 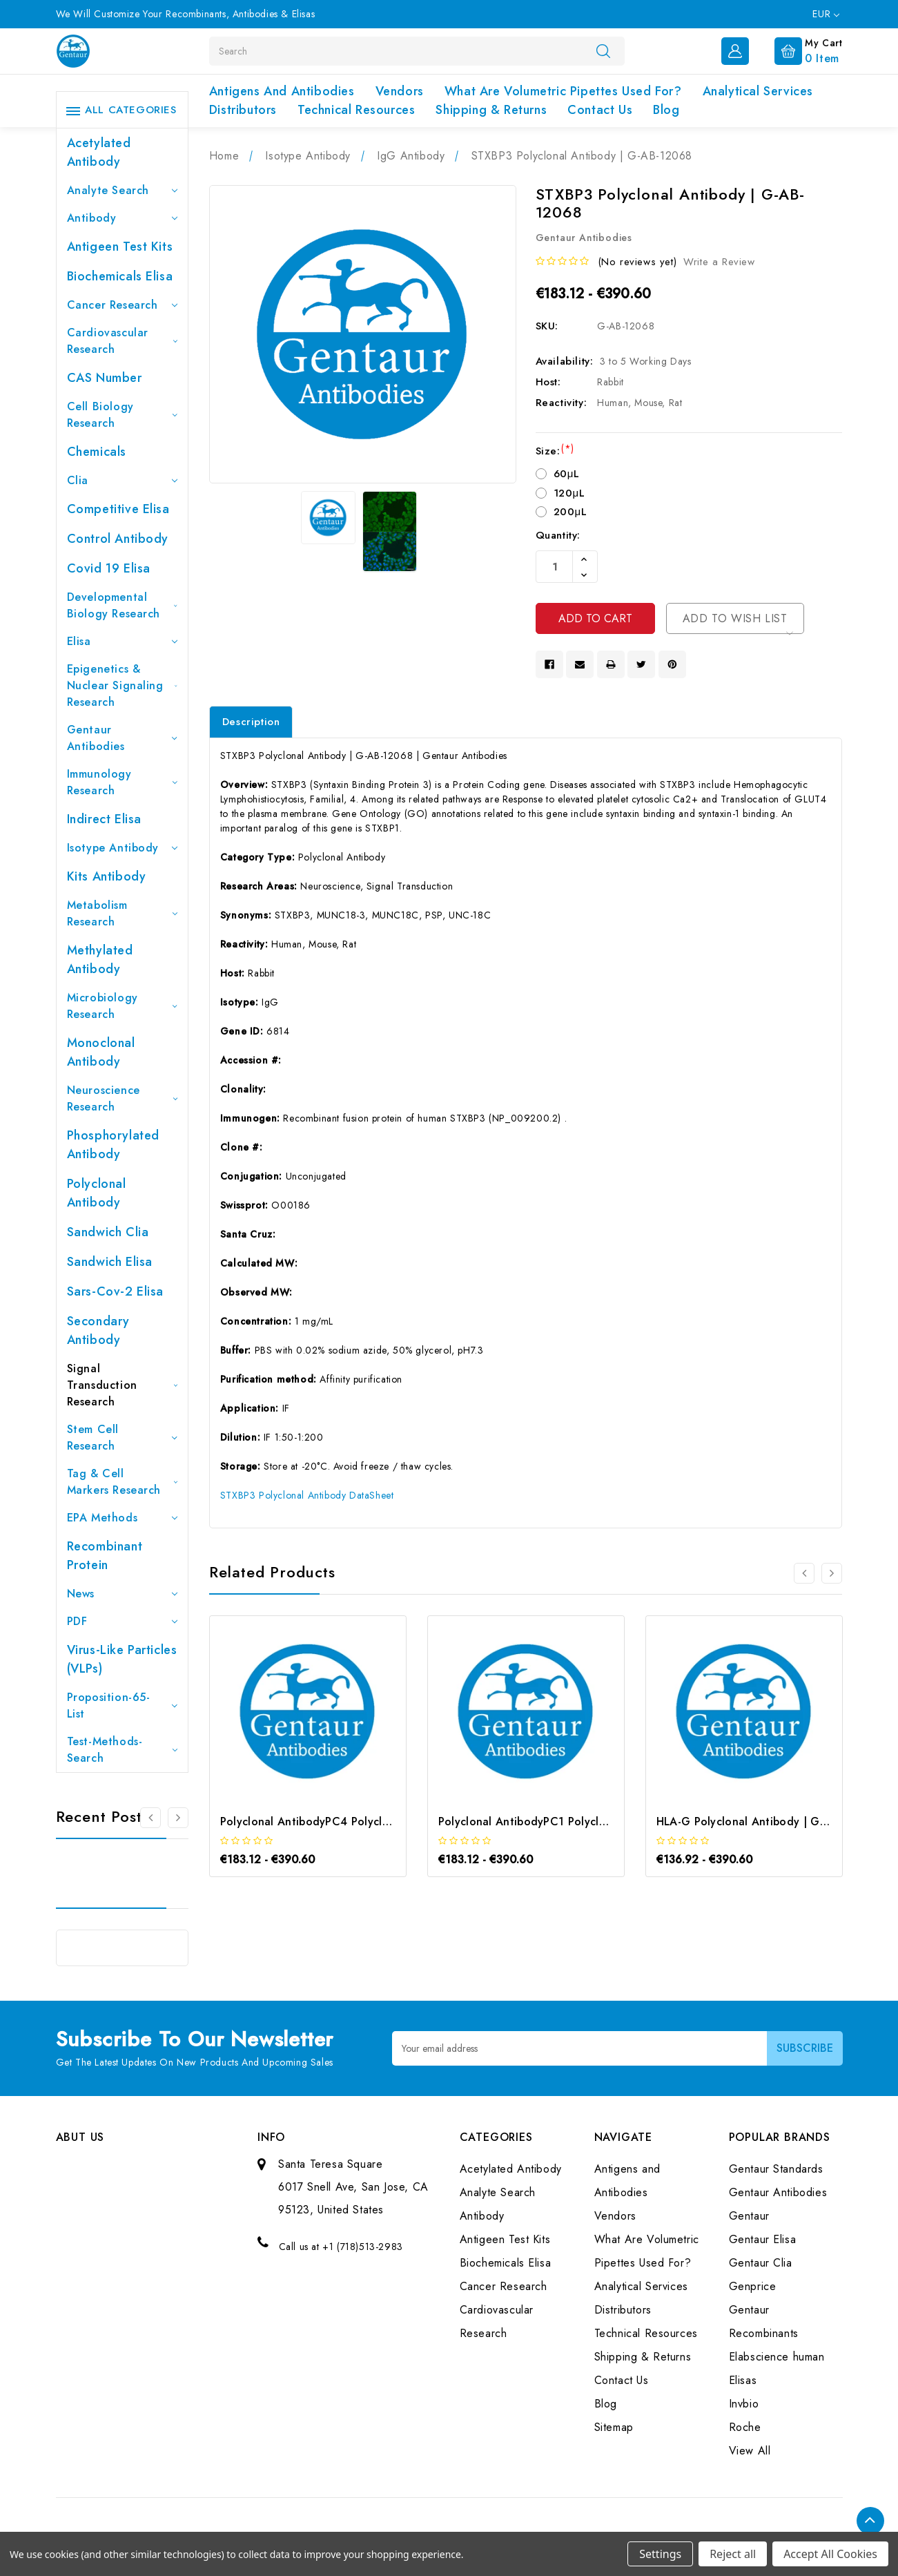 What do you see at coordinates (307, 1495) in the screenshot?
I see `STXBP3 Polyclonal Antibody DataSheet` at bounding box center [307, 1495].